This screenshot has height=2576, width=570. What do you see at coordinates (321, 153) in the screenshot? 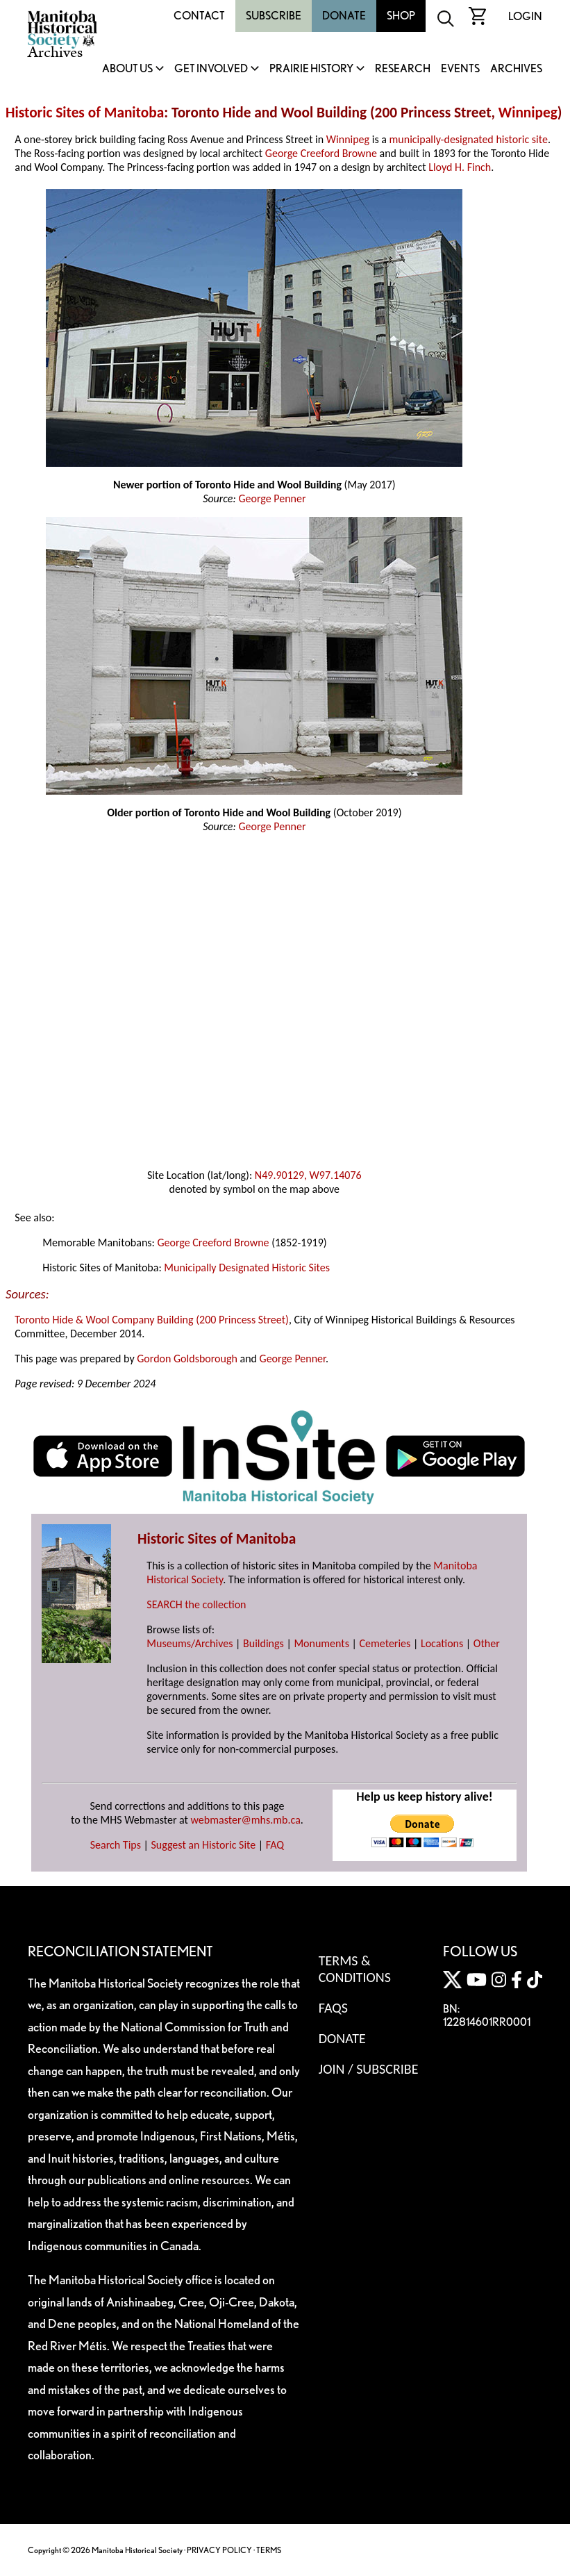
I see `George Creeford Browne` at bounding box center [321, 153].